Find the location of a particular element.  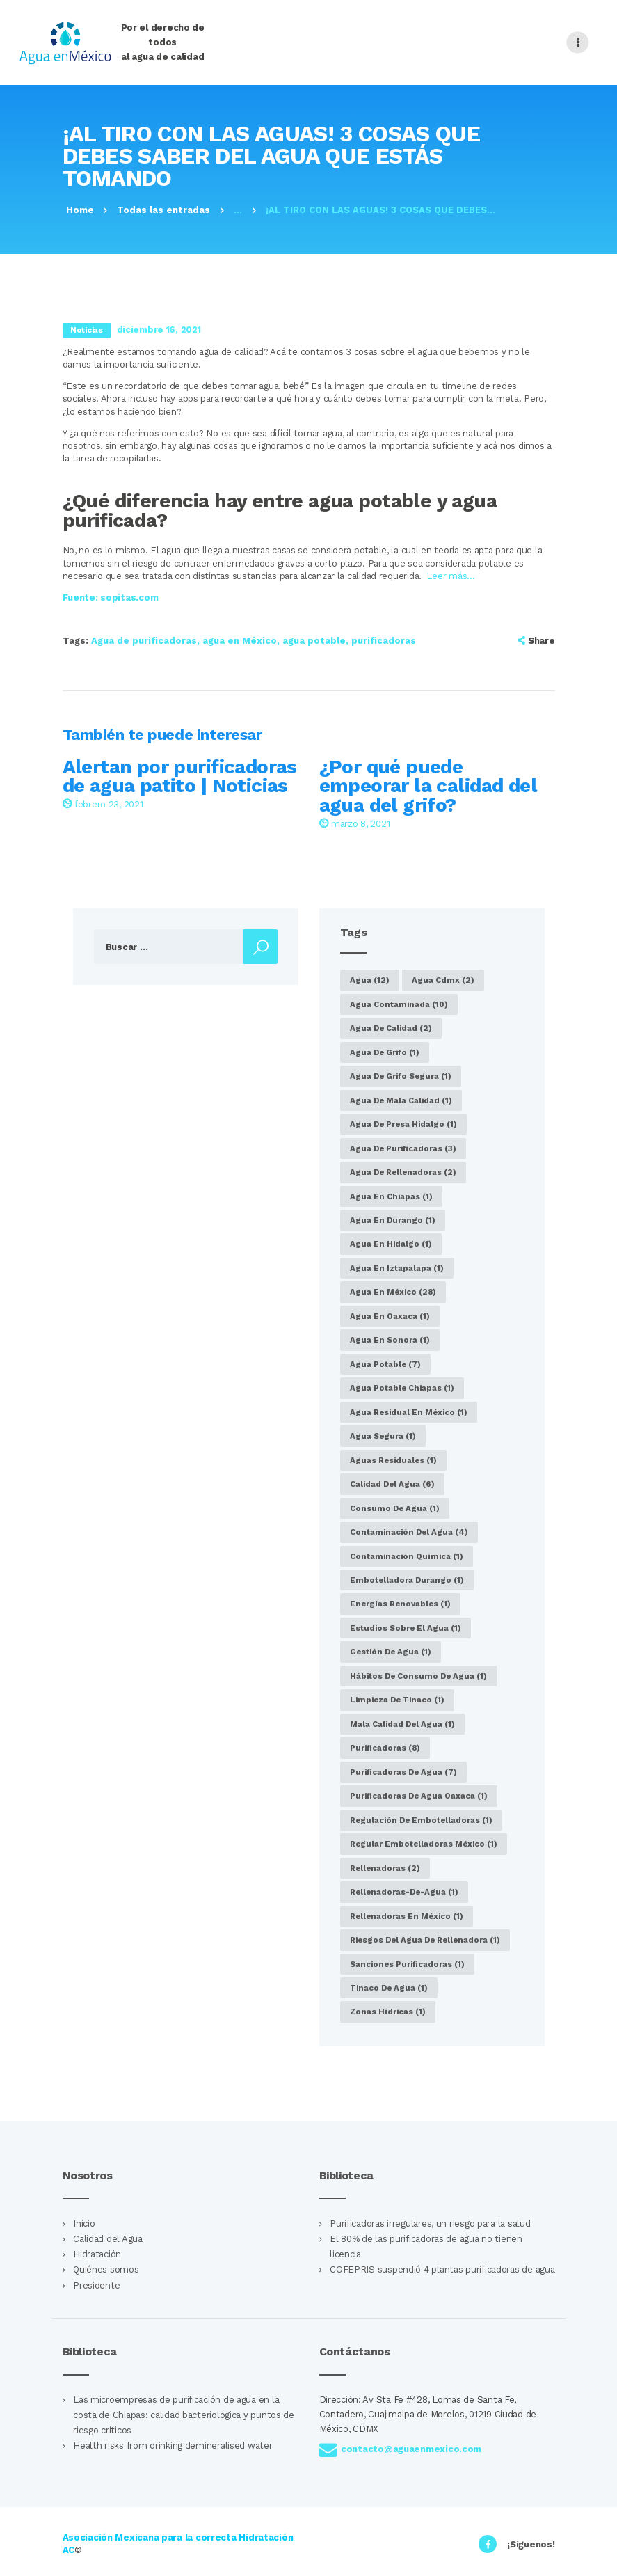

Health risks from drinking demineralised water is located at coordinates (172, 2445).